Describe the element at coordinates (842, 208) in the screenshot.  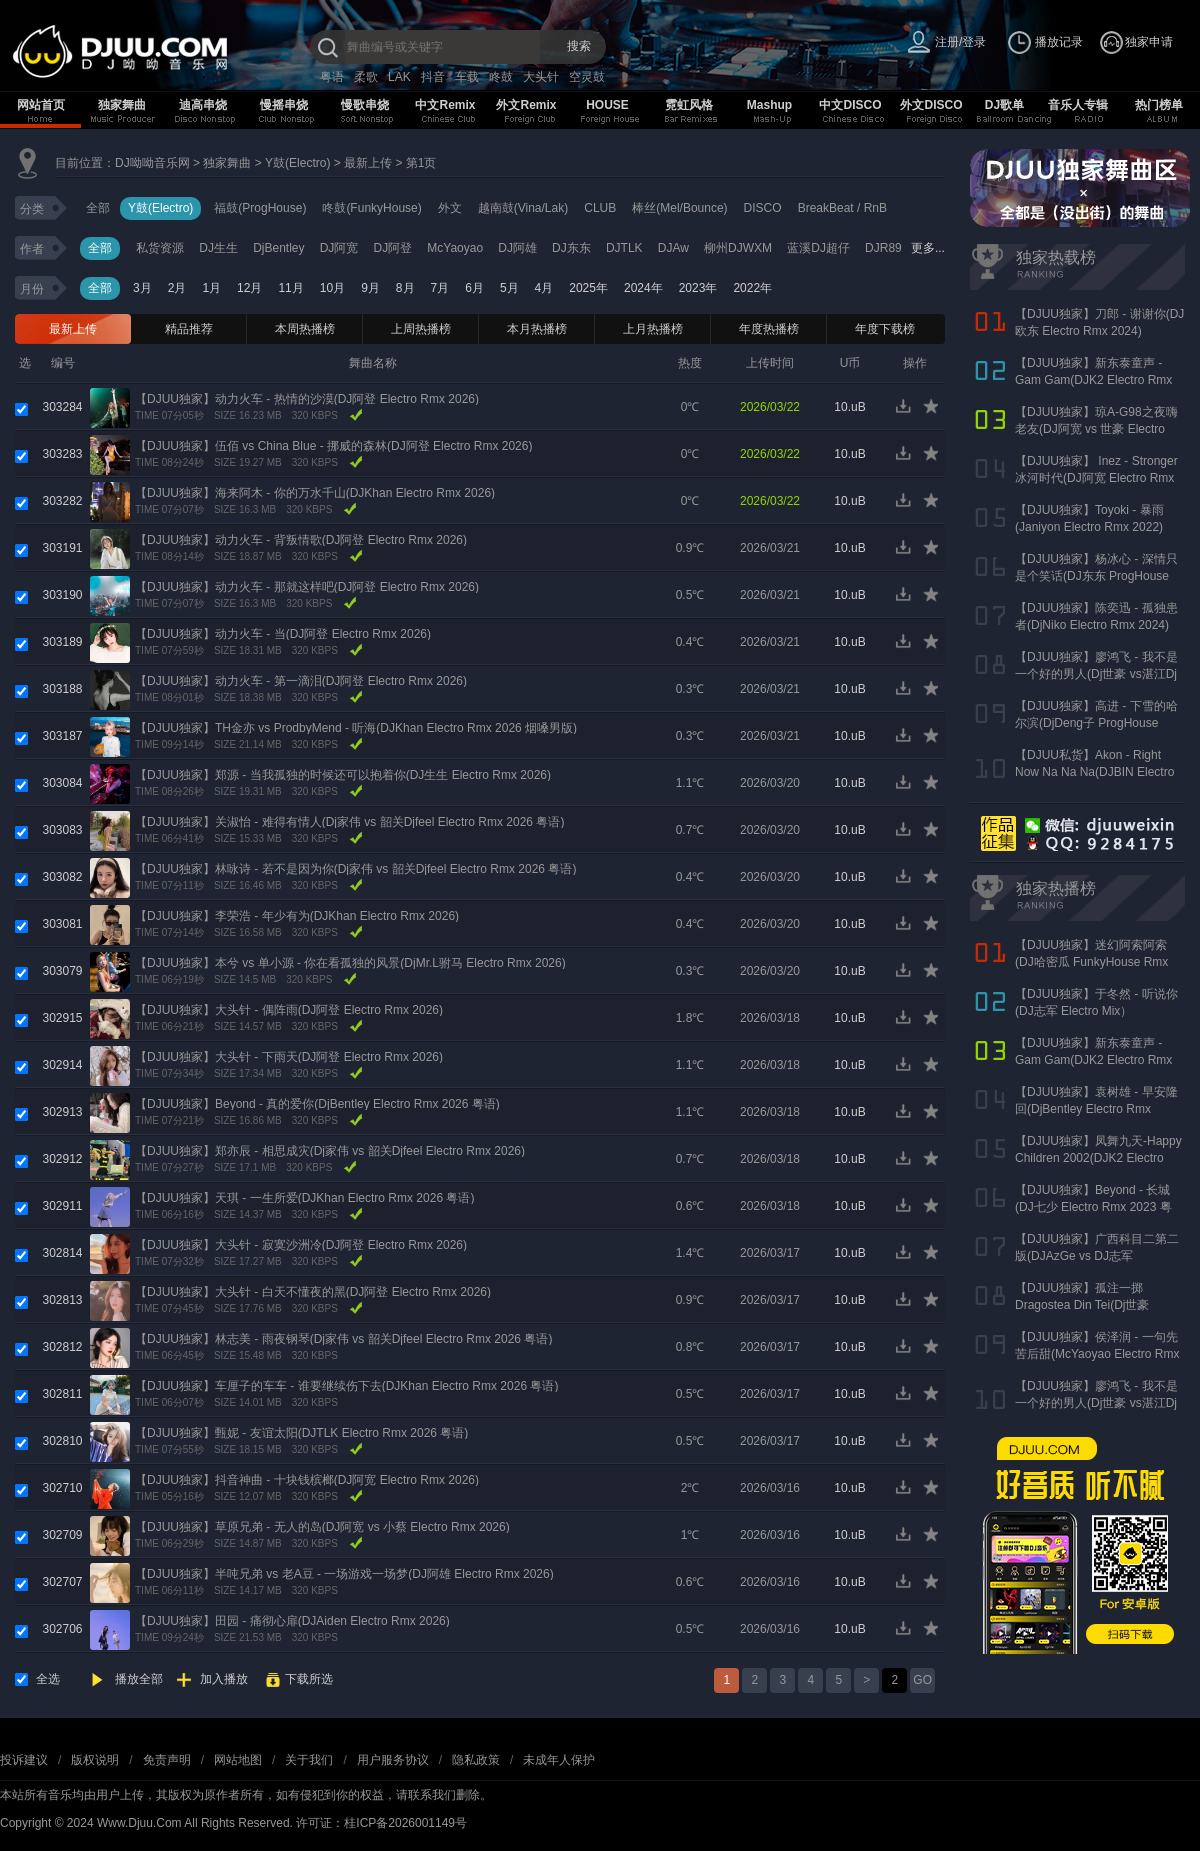
I see `BreakBeat / RnB` at that location.